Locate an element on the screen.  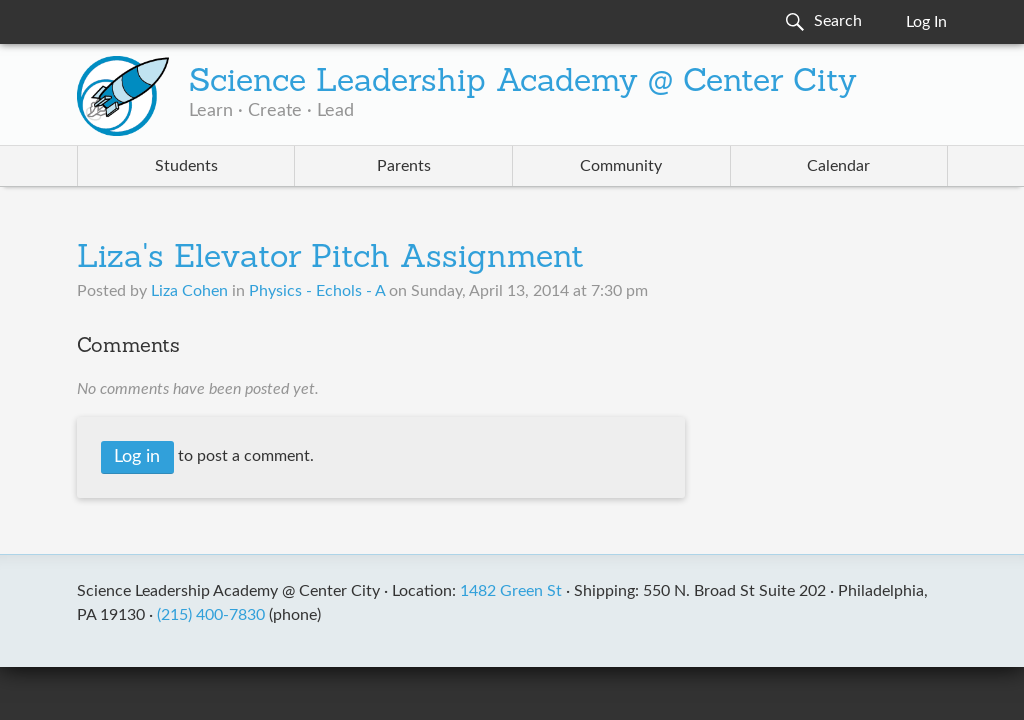
Parents is located at coordinates (404, 166).